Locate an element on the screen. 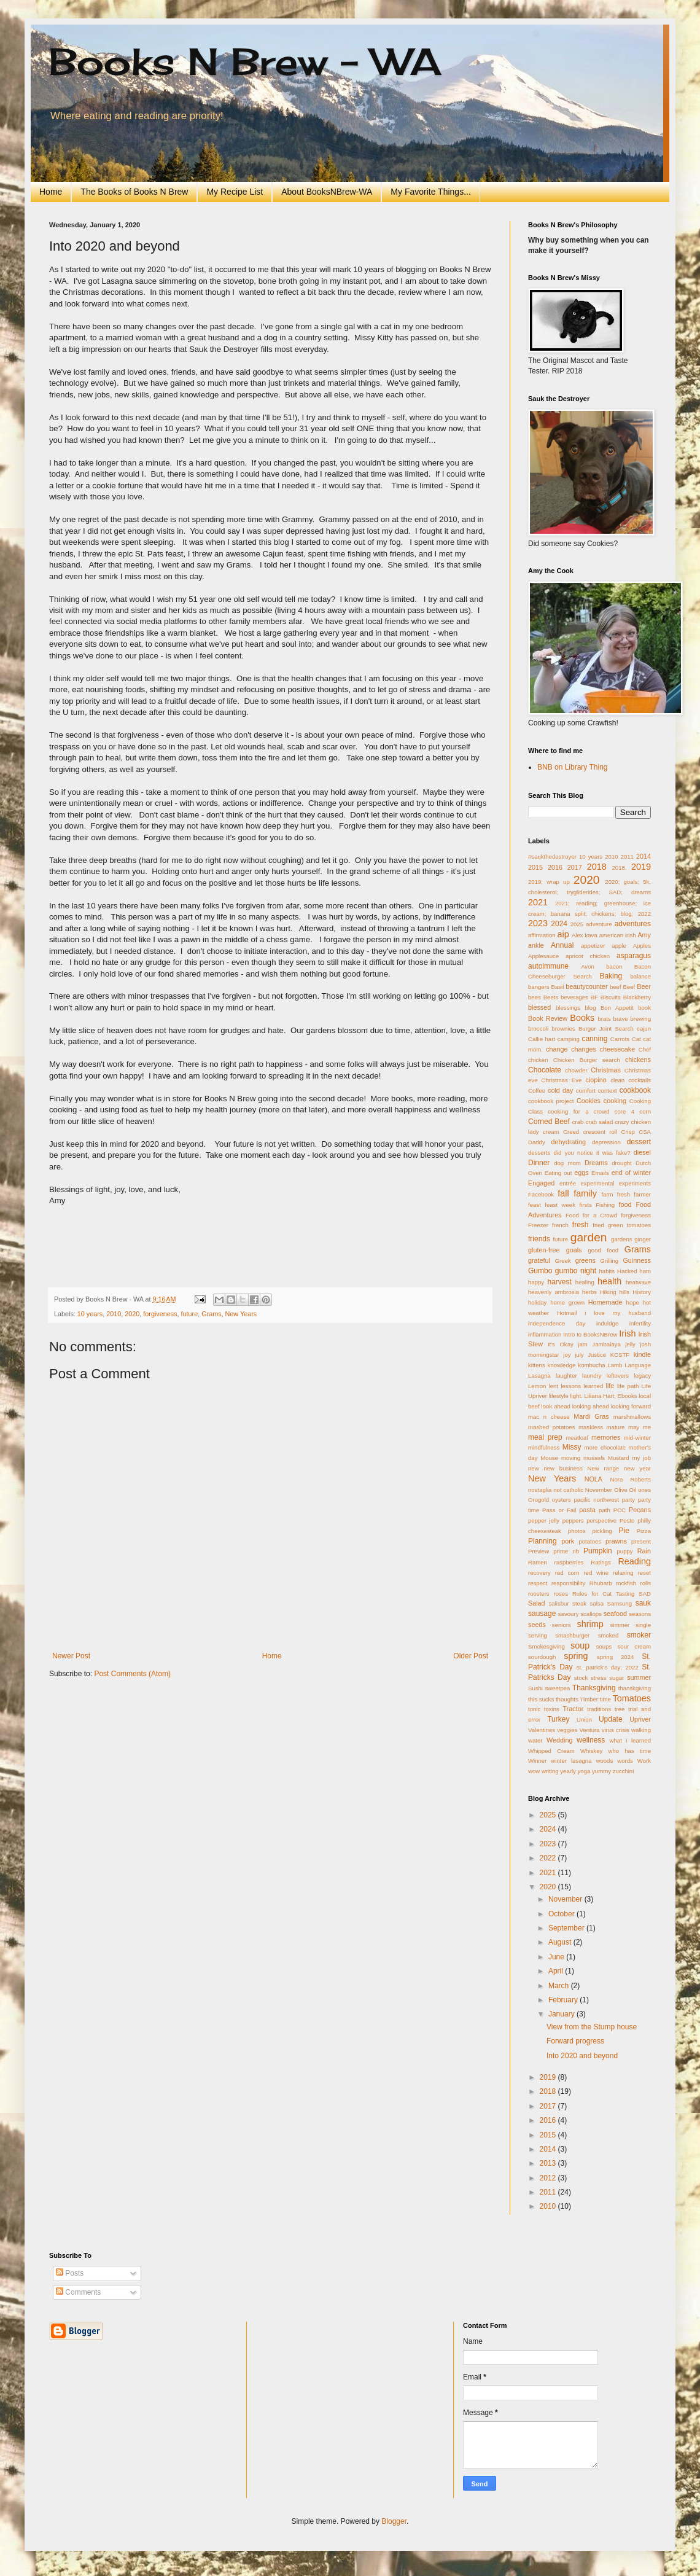 The width and height of the screenshot is (700, 2576). Posts is located at coordinates (70, 2273).